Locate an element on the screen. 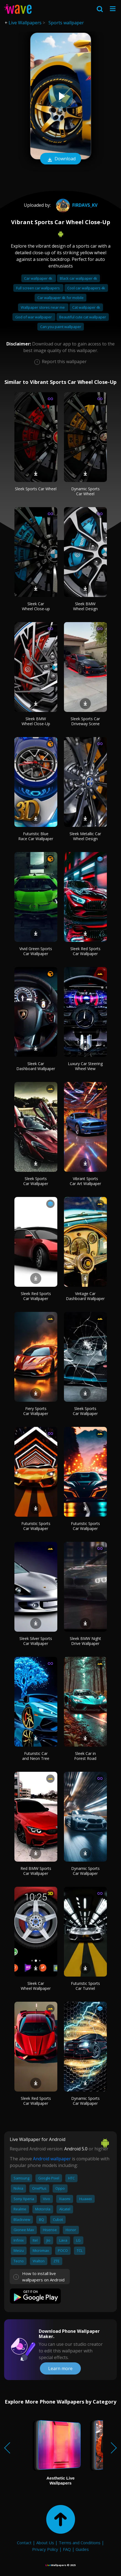 This screenshot has height=2576, width=121. Sleek BMW Wheel Design is located at coordinates (85, 606).